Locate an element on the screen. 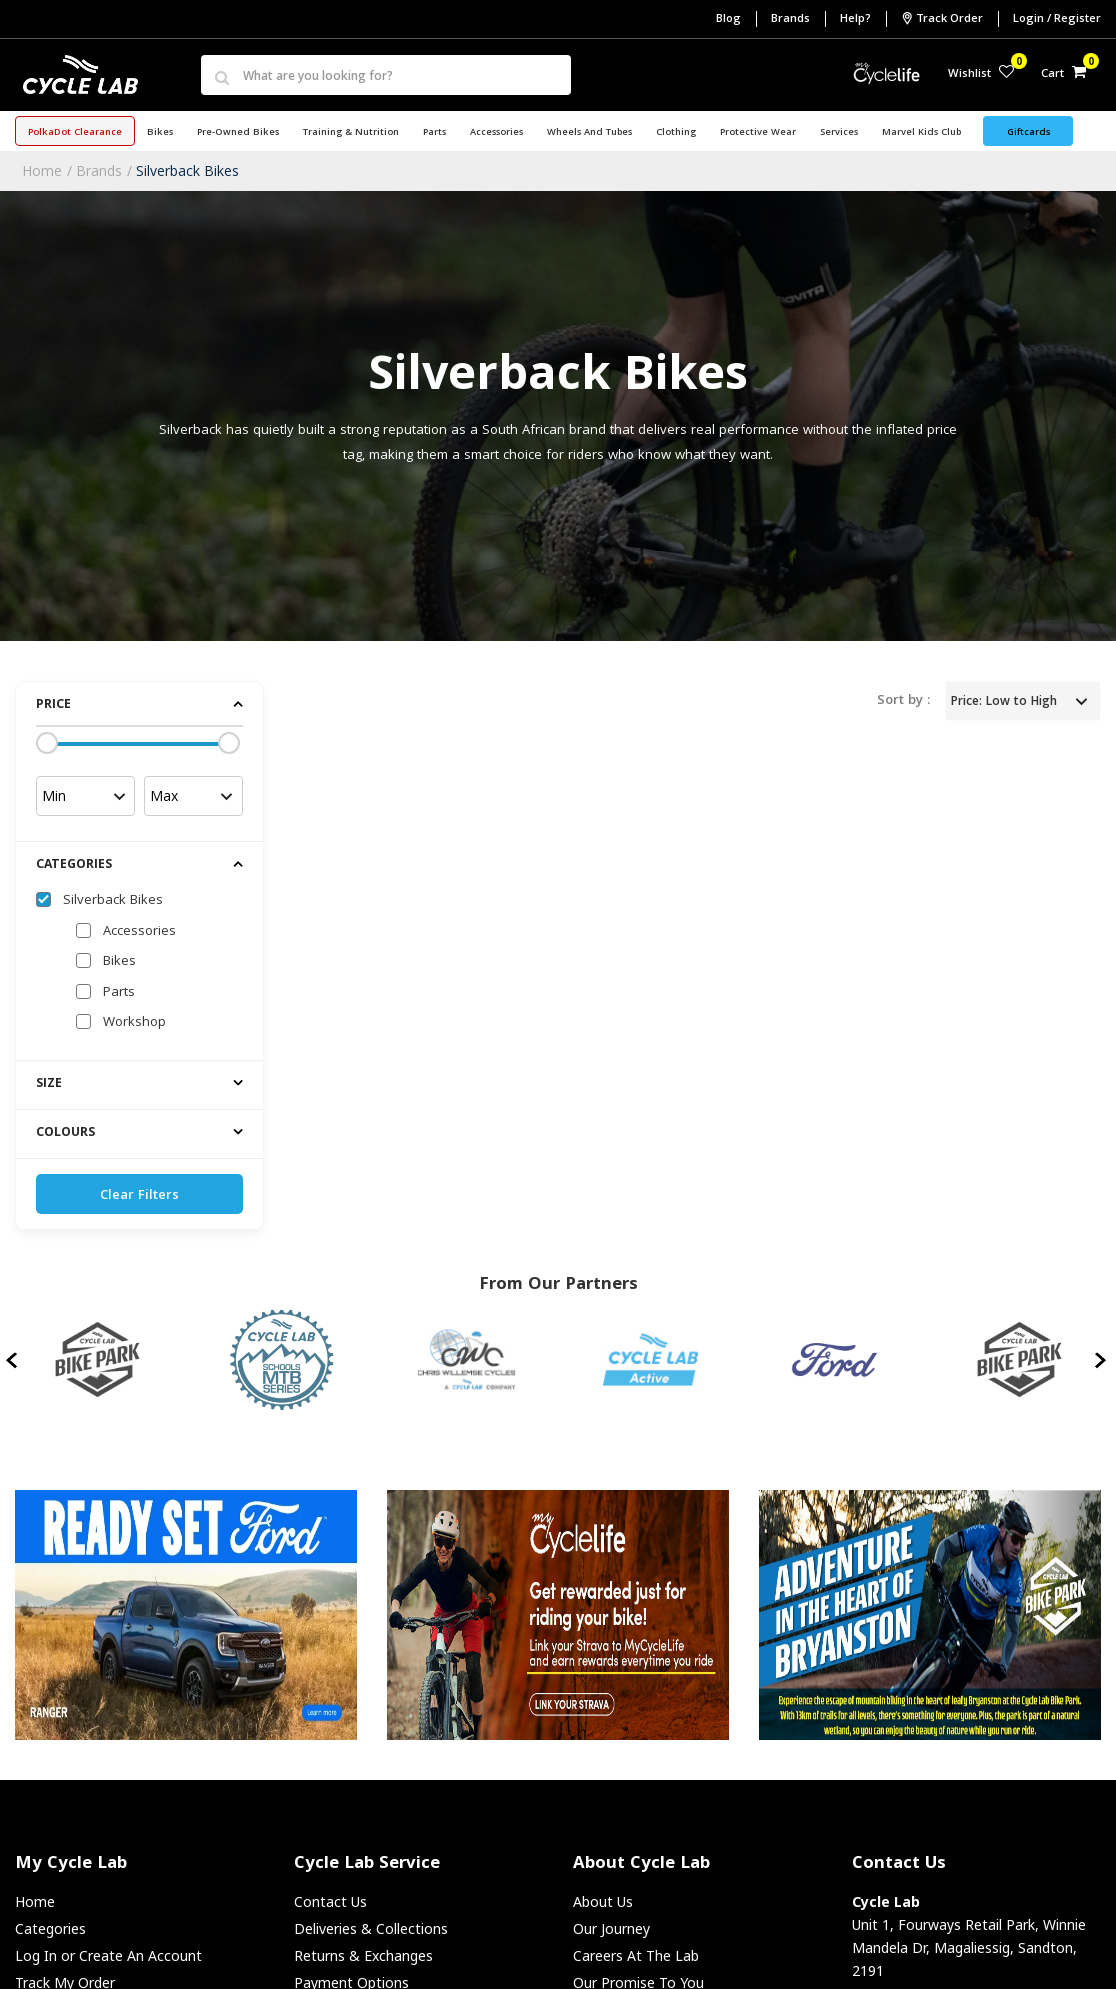 This screenshot has height=1989, width=1116. Giftcards is located at coordinates (1028, 133).